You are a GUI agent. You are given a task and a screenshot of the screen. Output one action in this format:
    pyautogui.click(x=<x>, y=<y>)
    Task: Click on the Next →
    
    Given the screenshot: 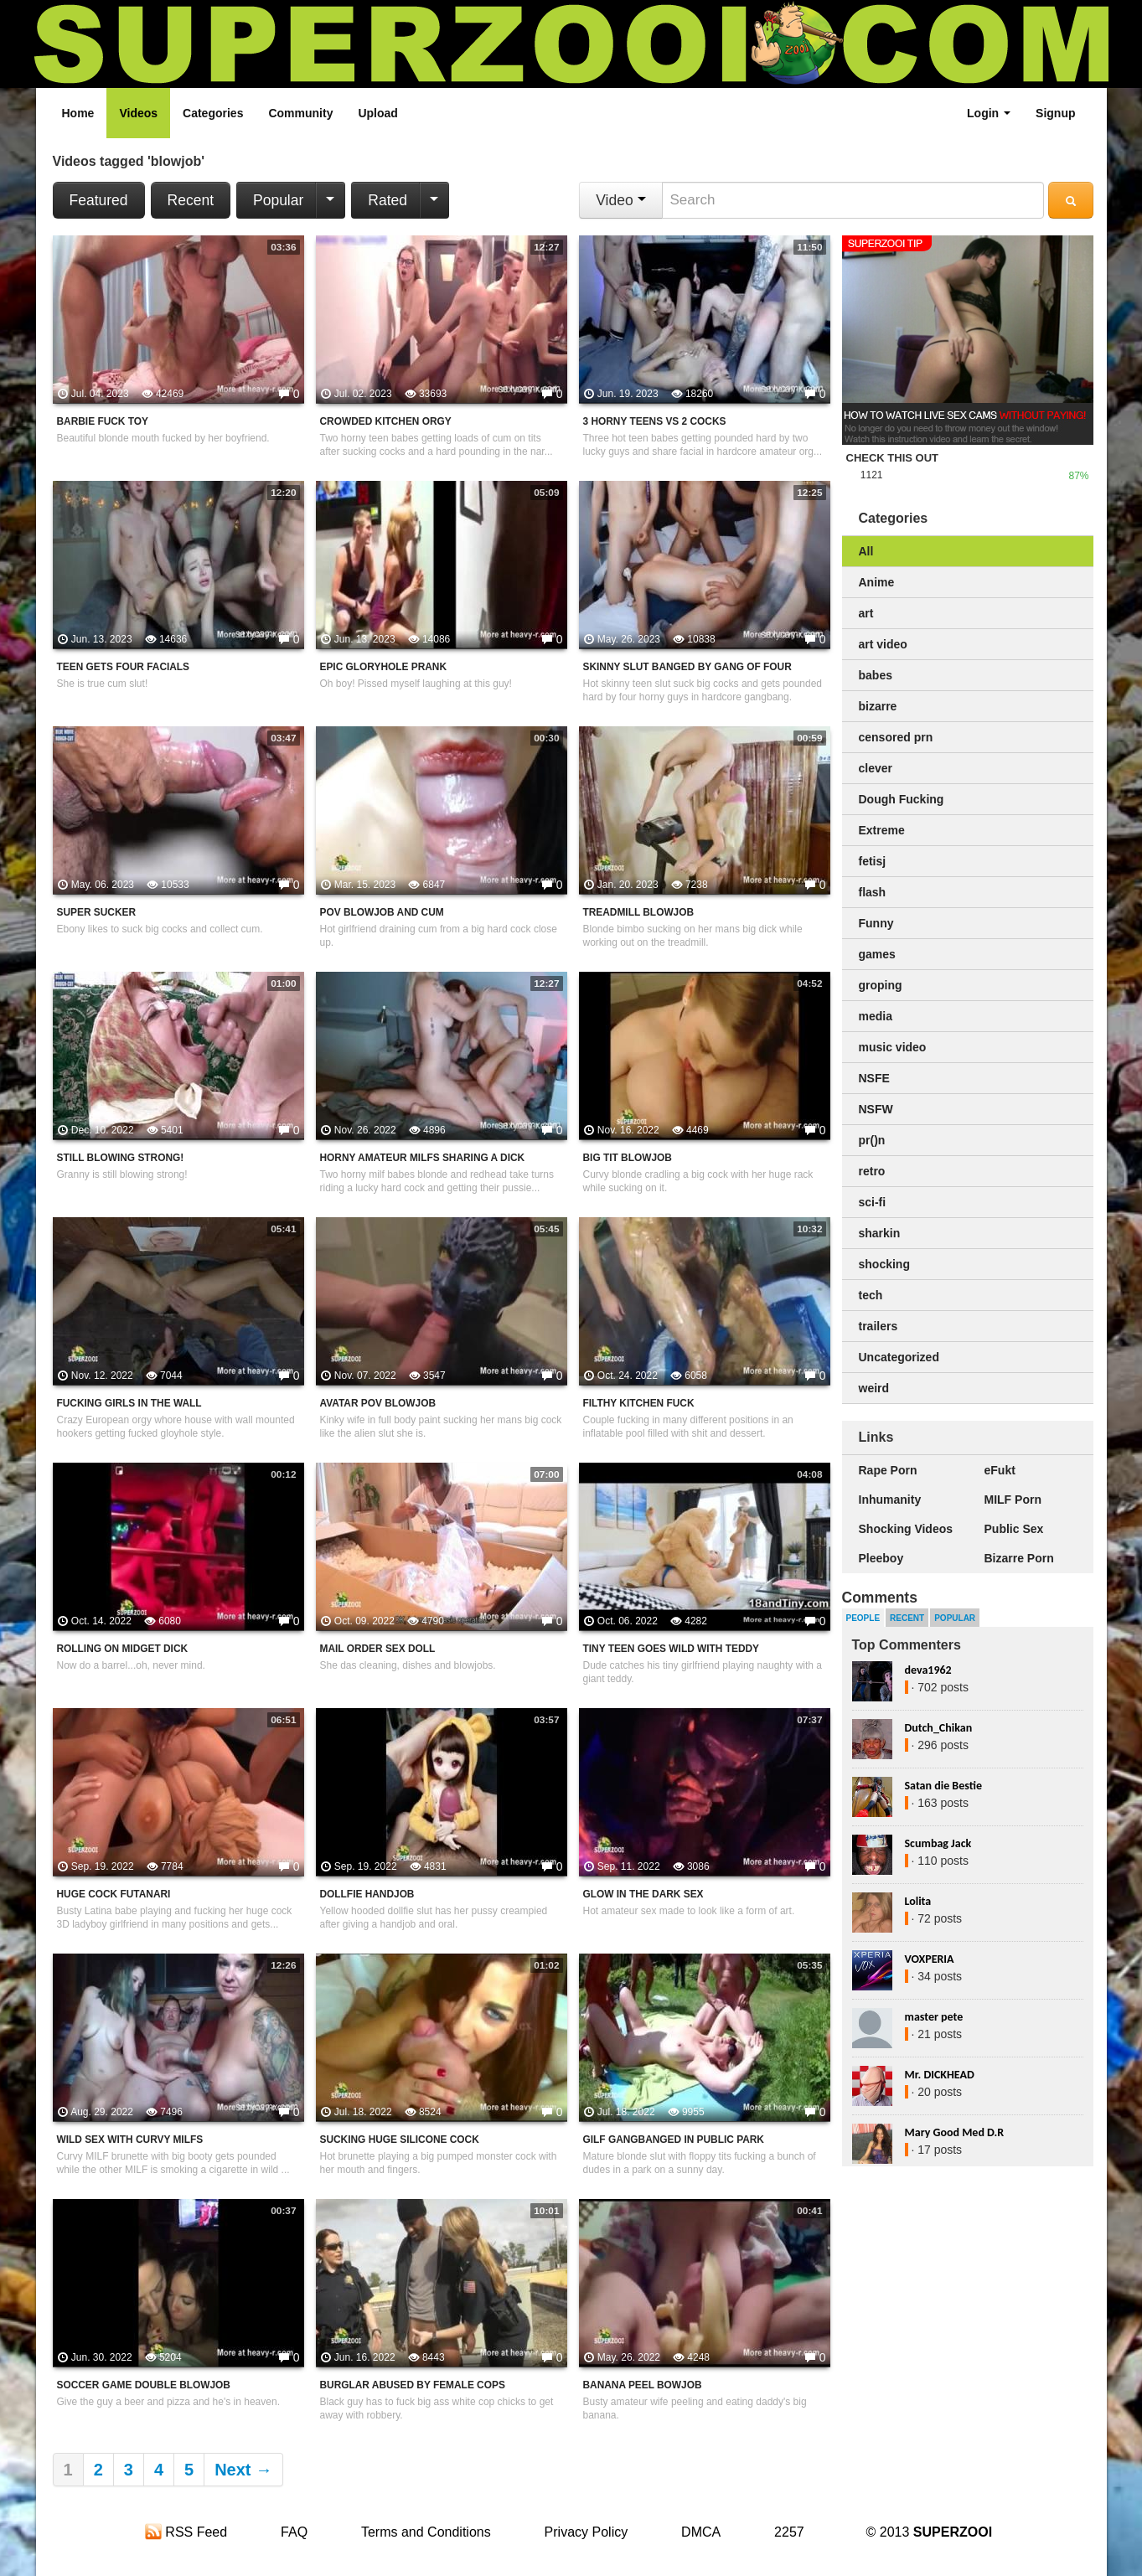 What is the action you would take?
    pyautogui.click(x=243, y=2469)
    